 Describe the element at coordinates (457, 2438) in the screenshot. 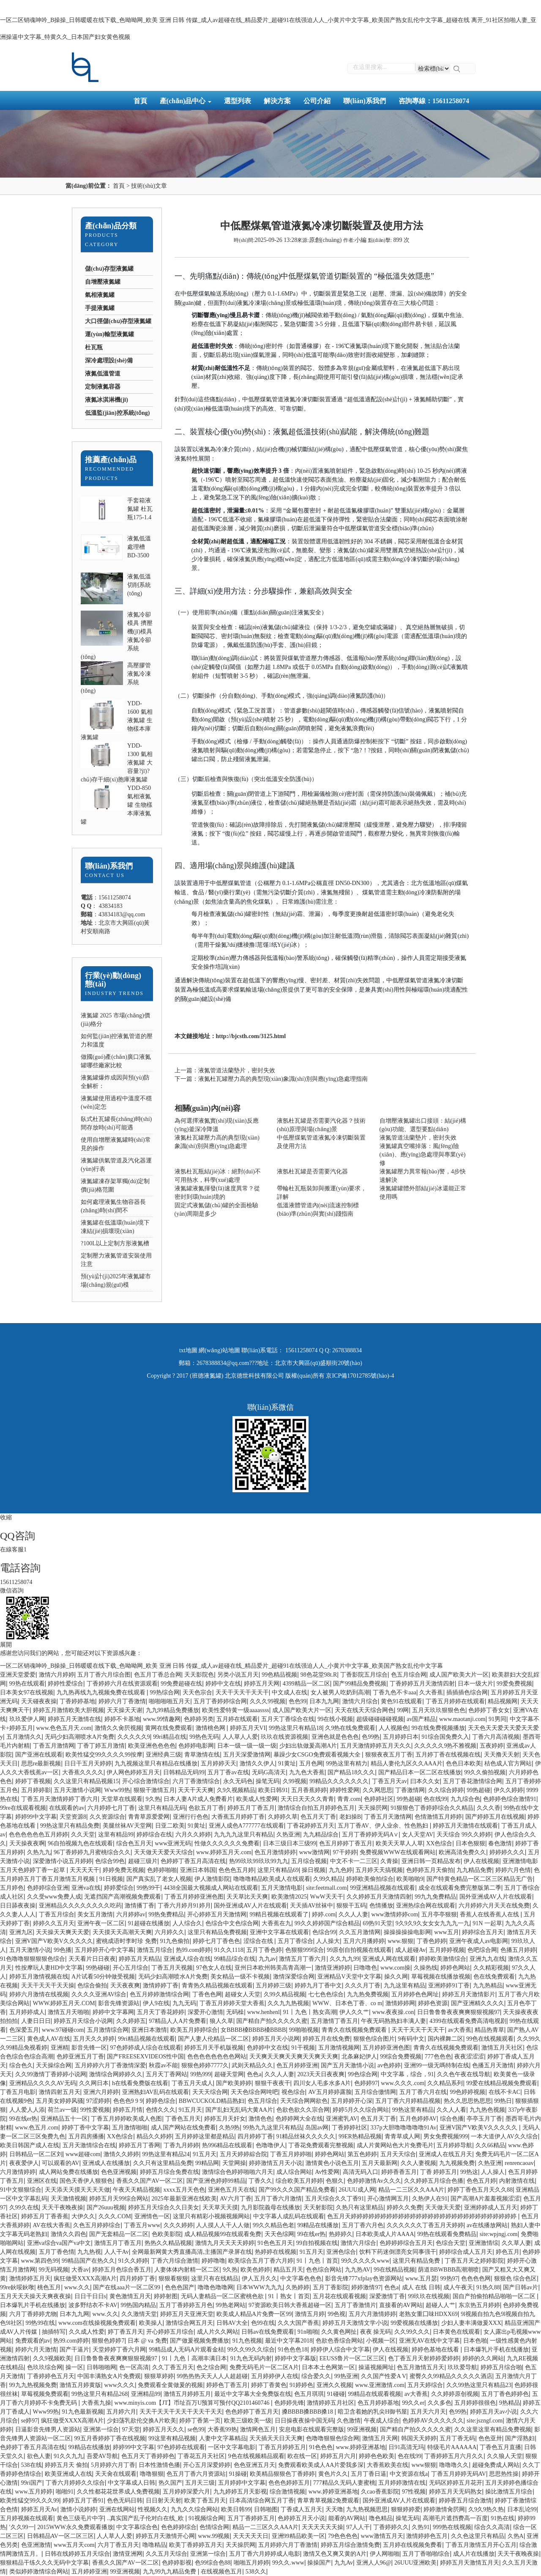

I see `五月丁香无码` at that location.